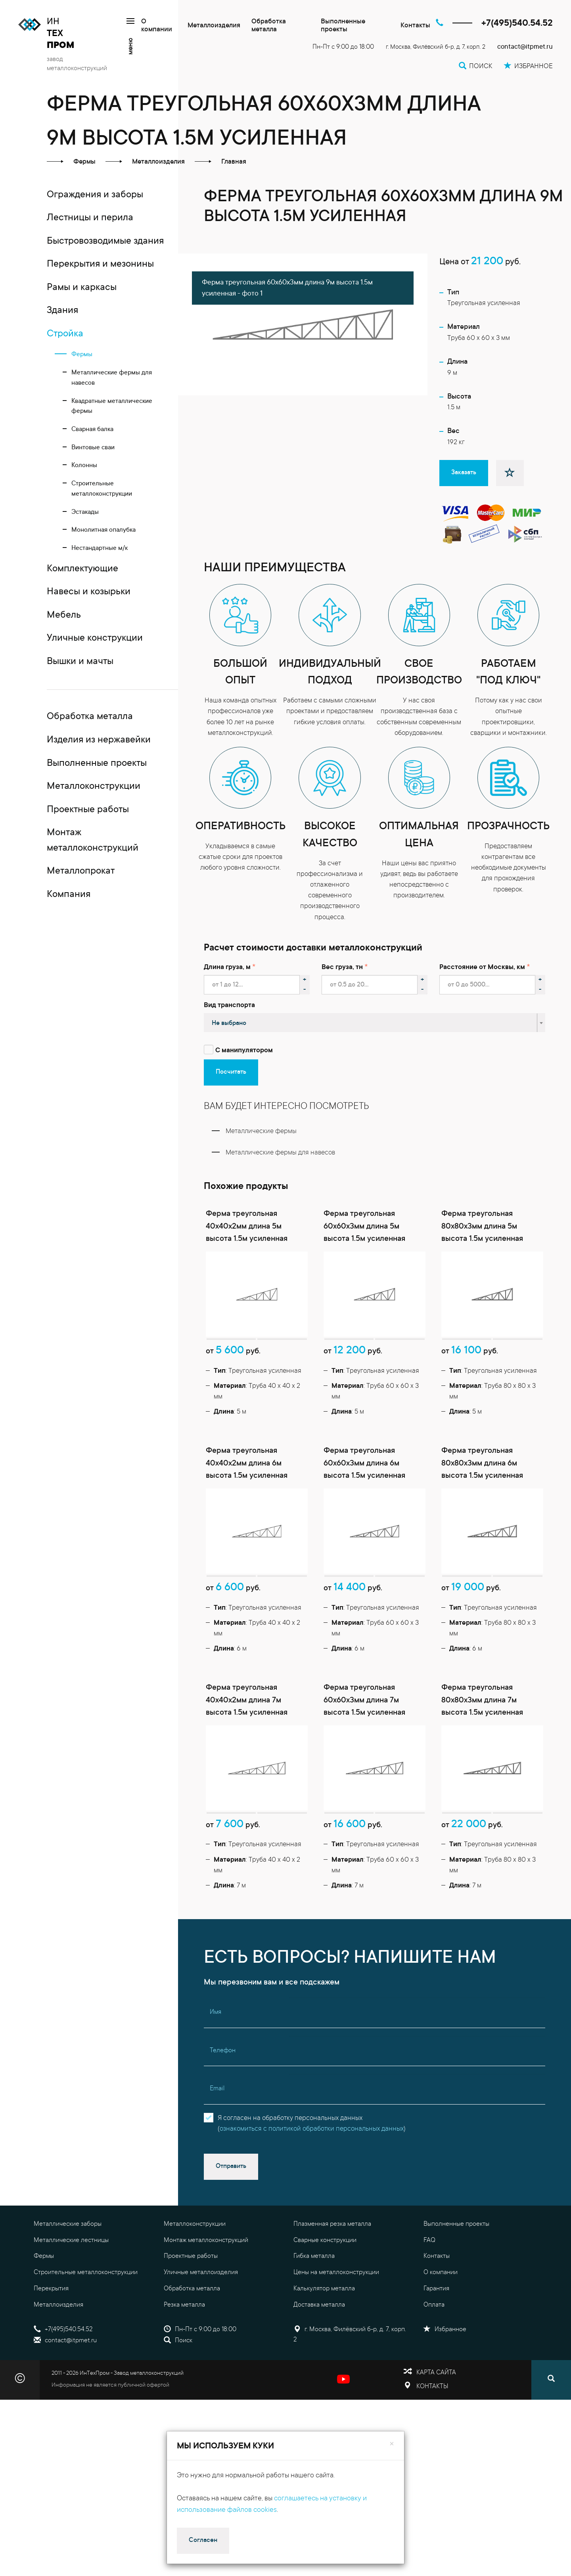 Image resolution: width=571 pixels, height=2576 pixels. I want to click on Цены на металлоконструкции, so click(336, 2272).